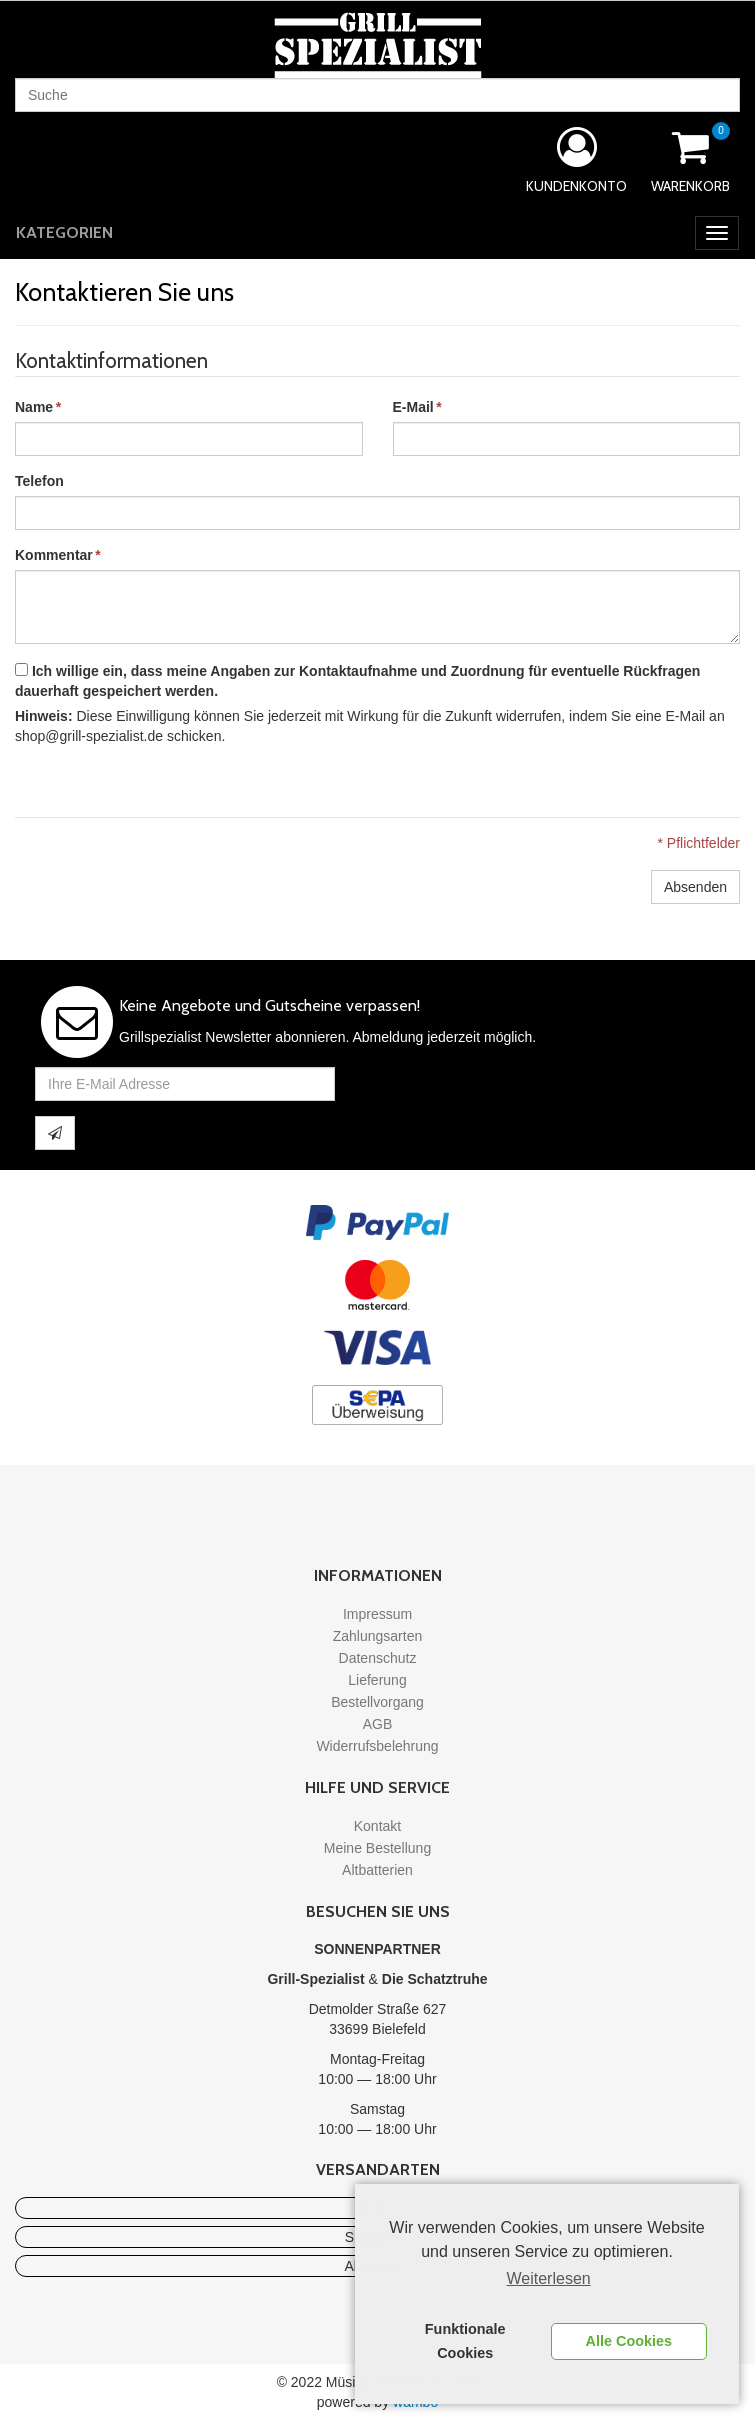 This screenshot has height=2420, width=755. Describe the element at coordinates (378, 1724) in the screenshot. I see `AGB` at that location.